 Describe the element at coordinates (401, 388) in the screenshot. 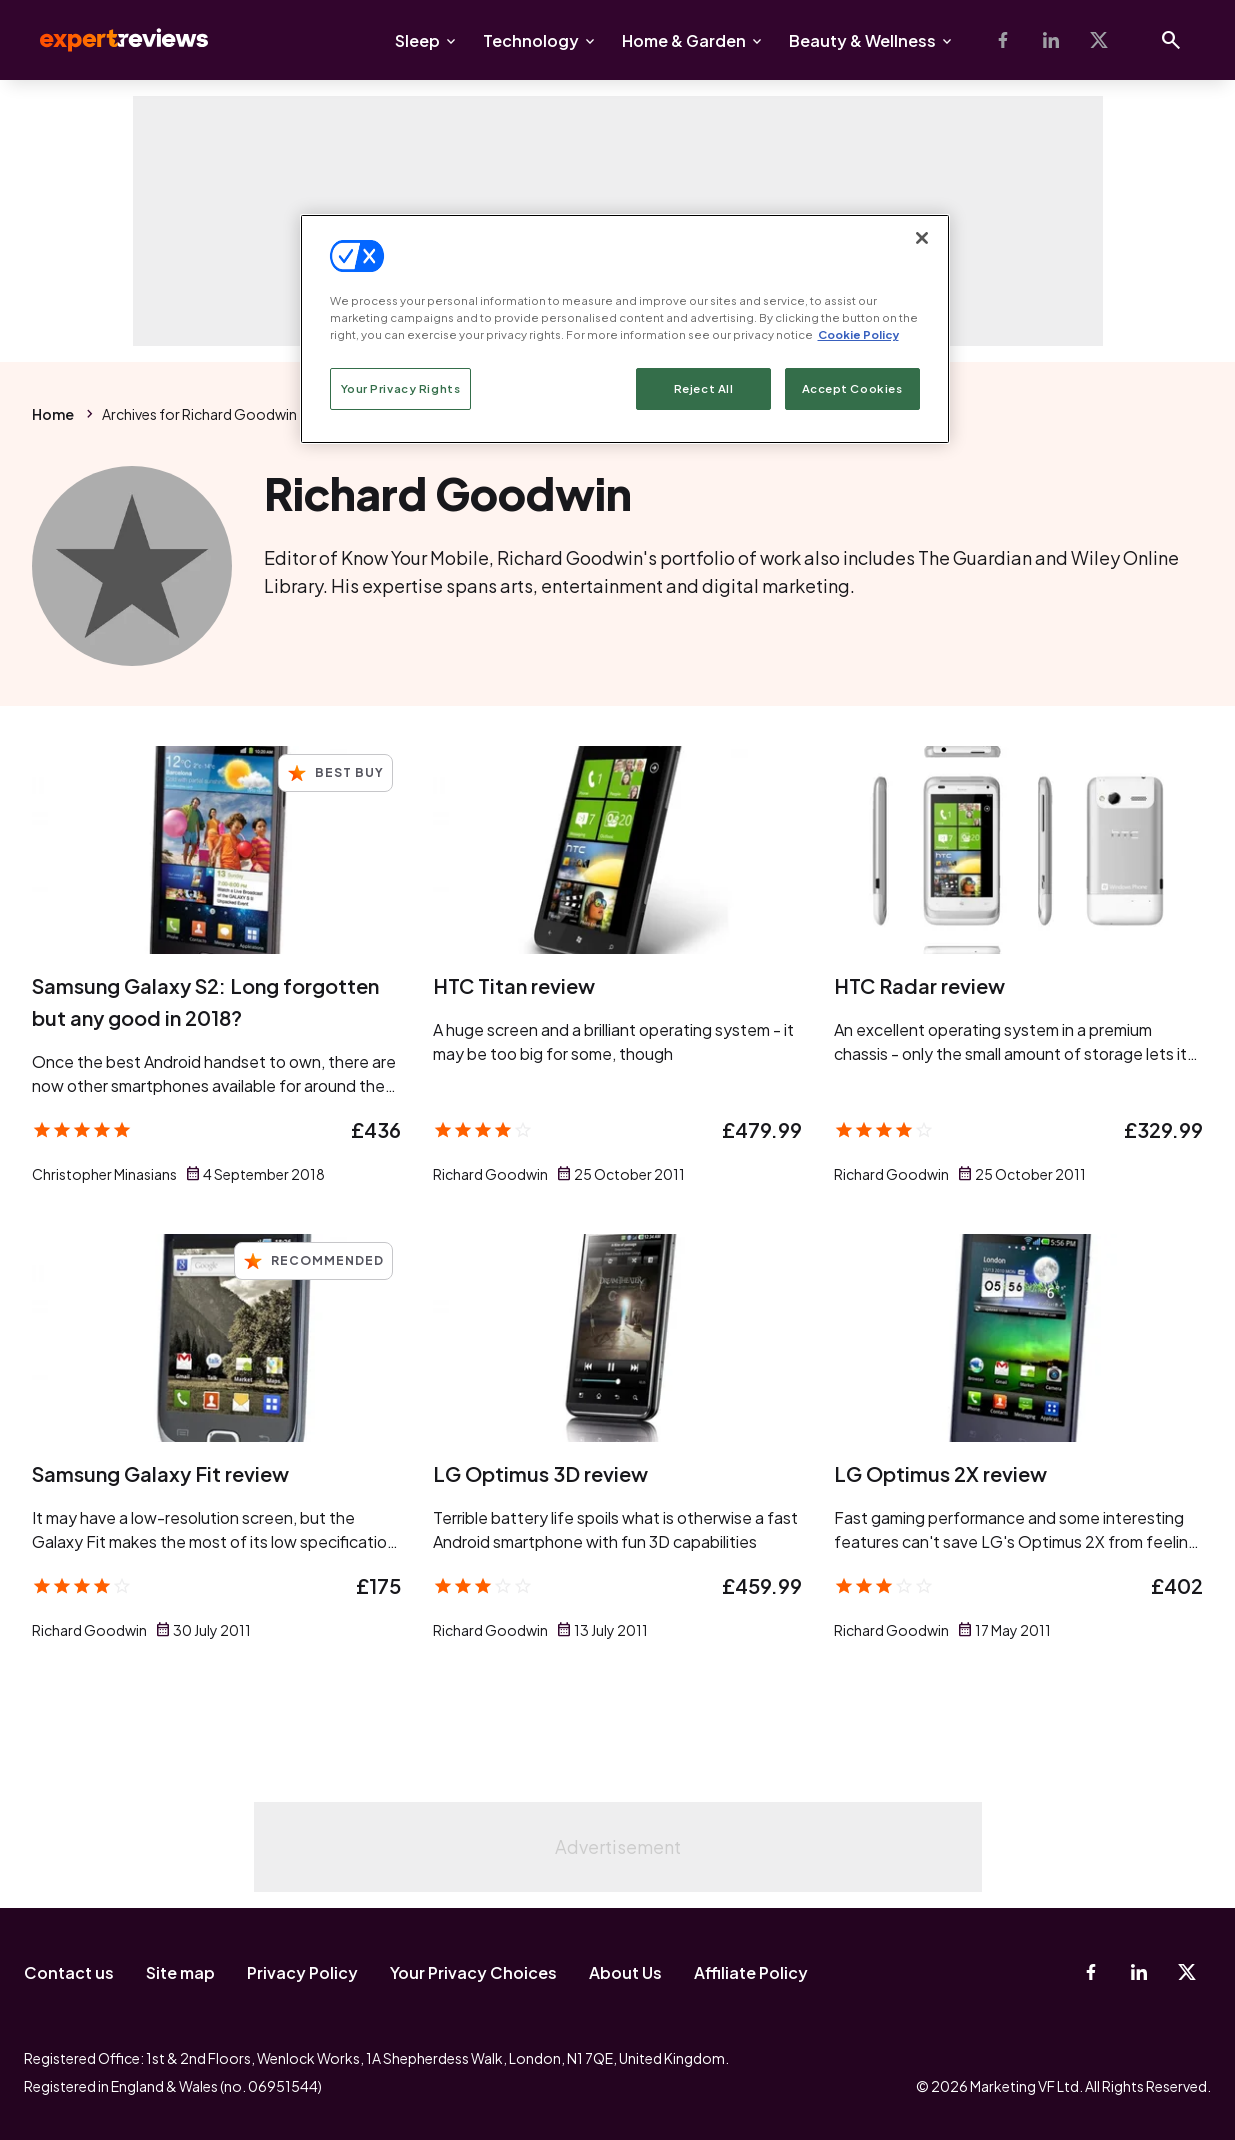

I see `Your Privacy Rights [Your Privacy Rights, Opens the preference center dialog]` at that location.